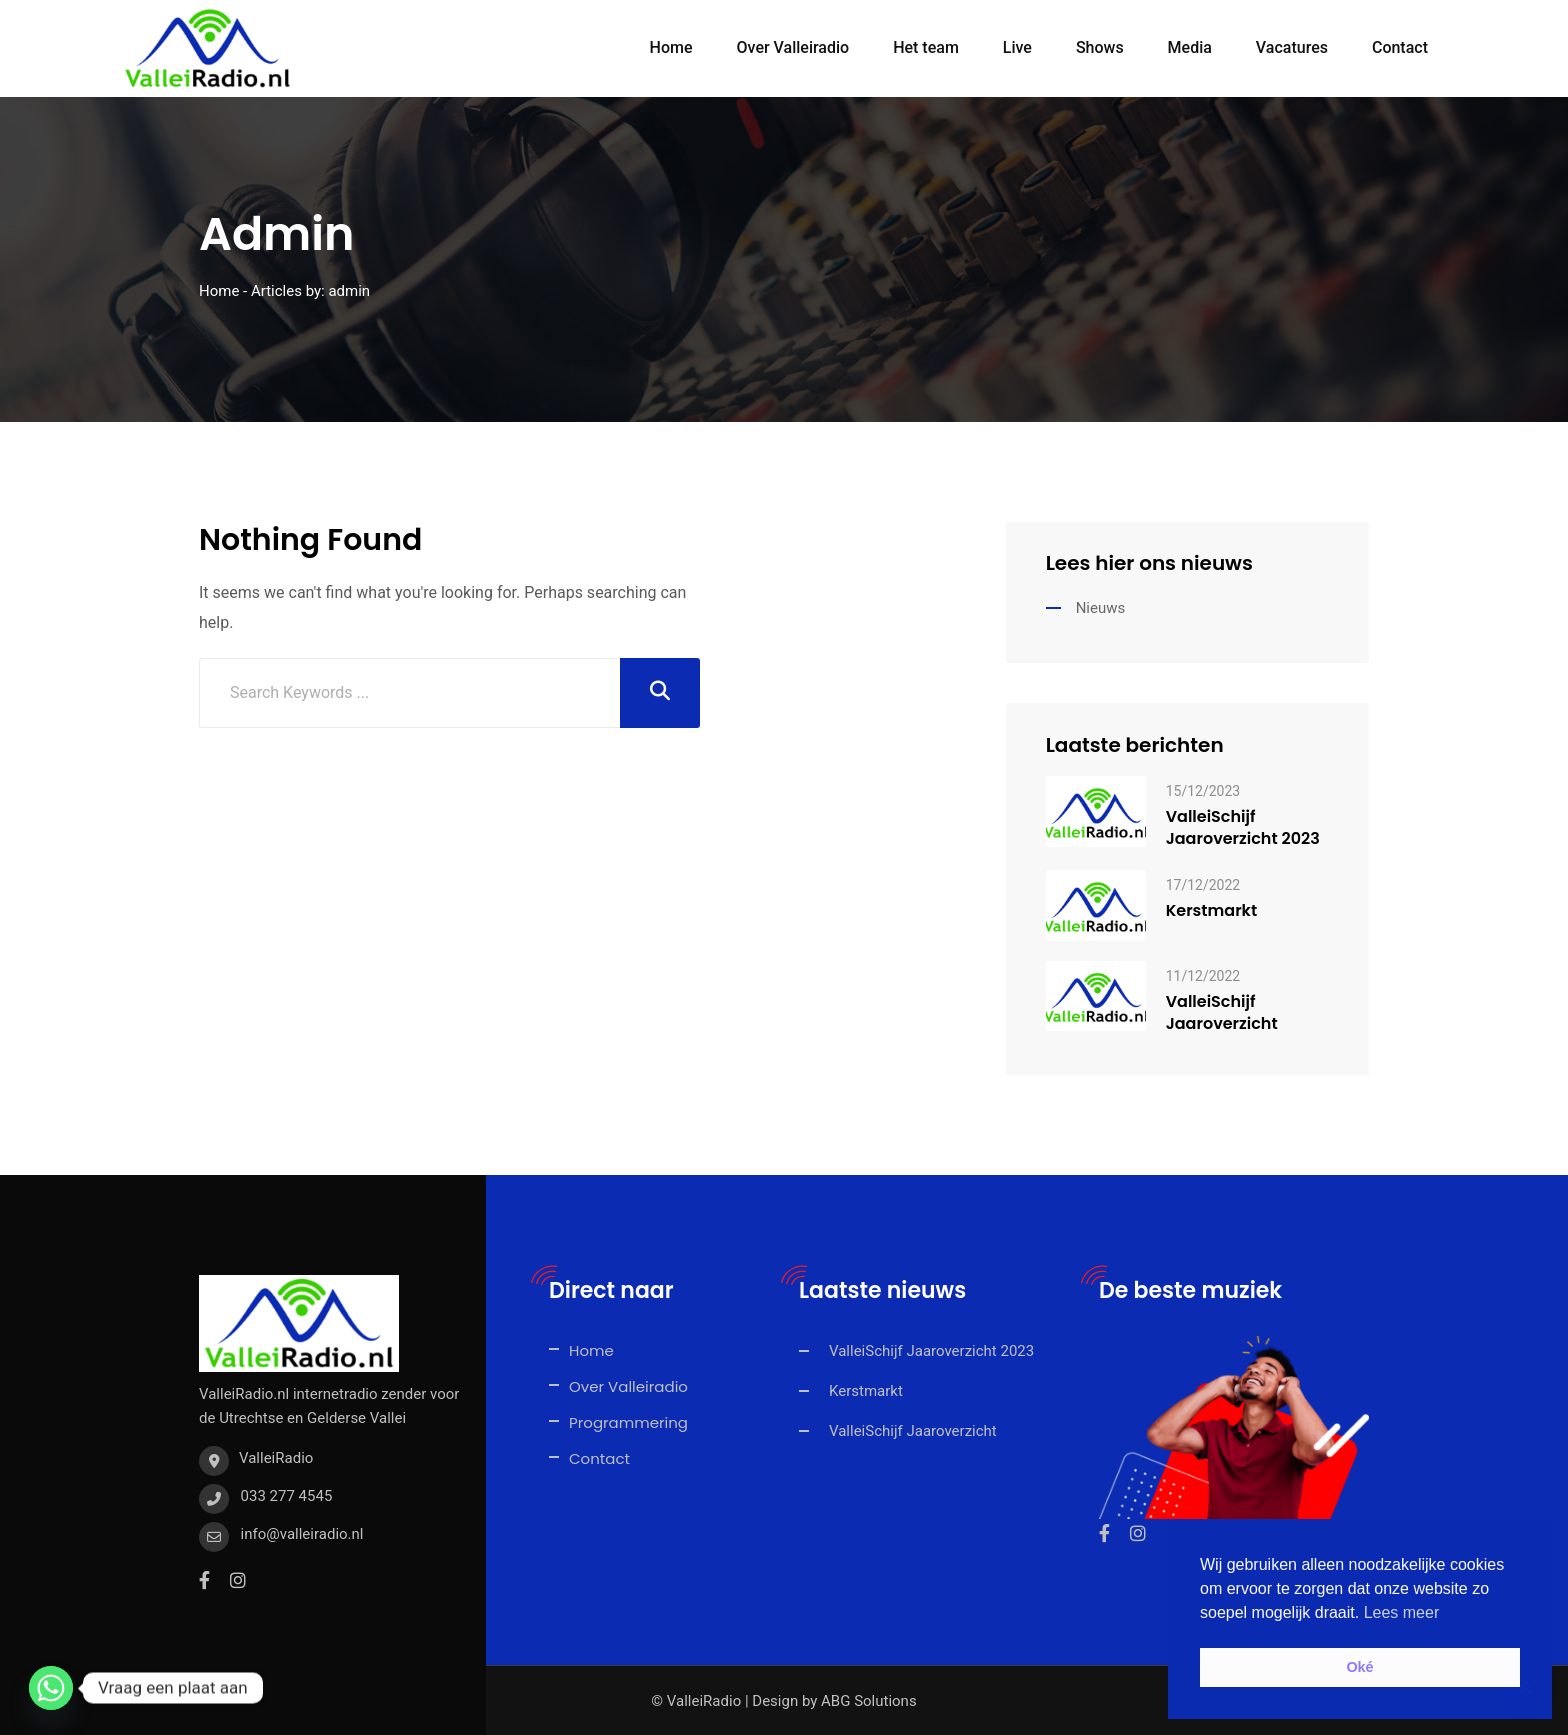  I want to click on Vacatures, so click(1292, 47).